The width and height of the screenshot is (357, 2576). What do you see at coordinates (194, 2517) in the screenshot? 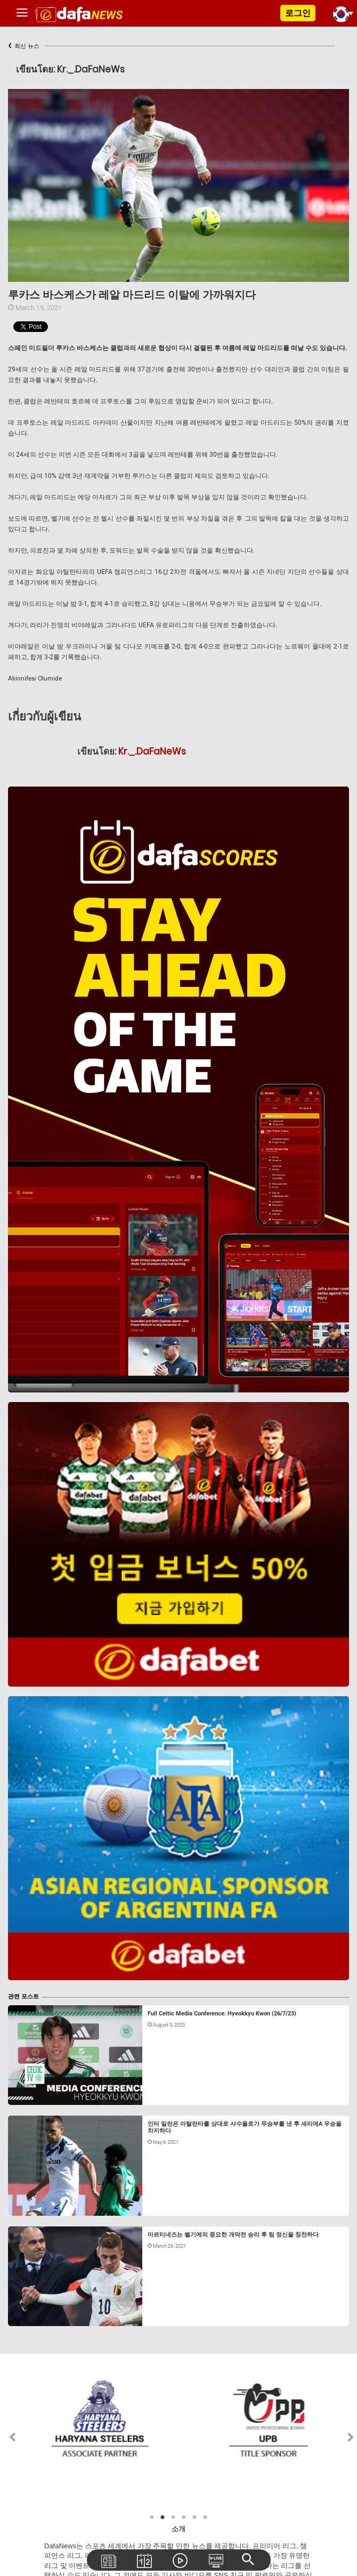
I see `5 [tab]` at bounding box center [194, 2517].